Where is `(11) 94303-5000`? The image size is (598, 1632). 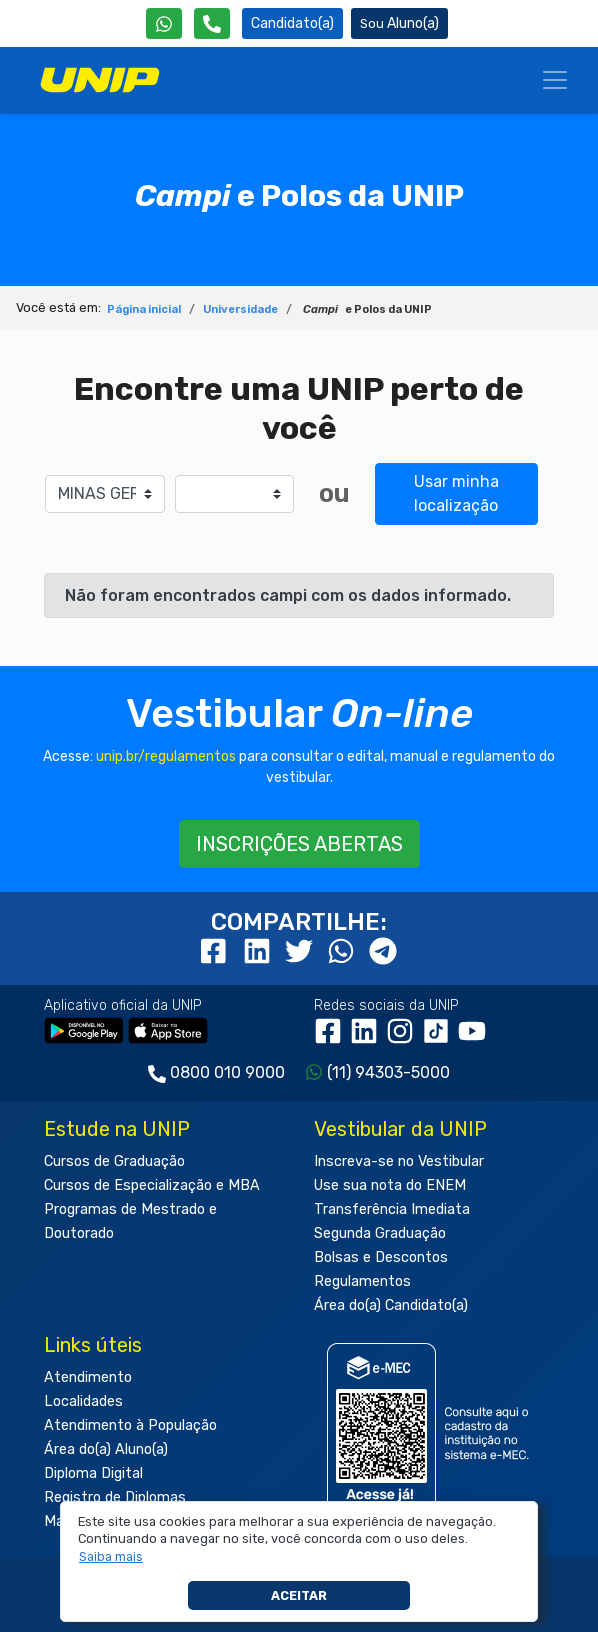
(11) 94303-5000 is located at coordinates (388, 1072).